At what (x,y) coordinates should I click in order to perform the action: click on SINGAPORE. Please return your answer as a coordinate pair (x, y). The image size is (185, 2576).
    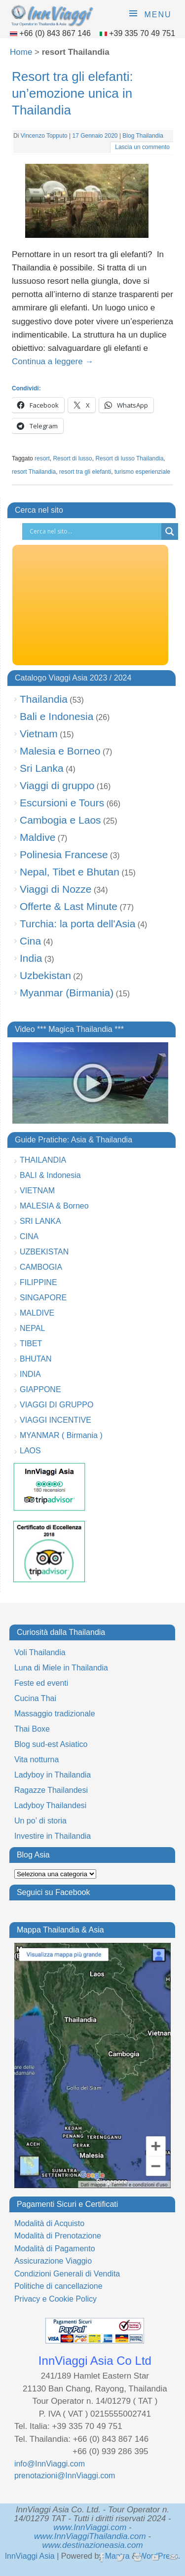
    Looking at the image, I should click on (43, 1297).